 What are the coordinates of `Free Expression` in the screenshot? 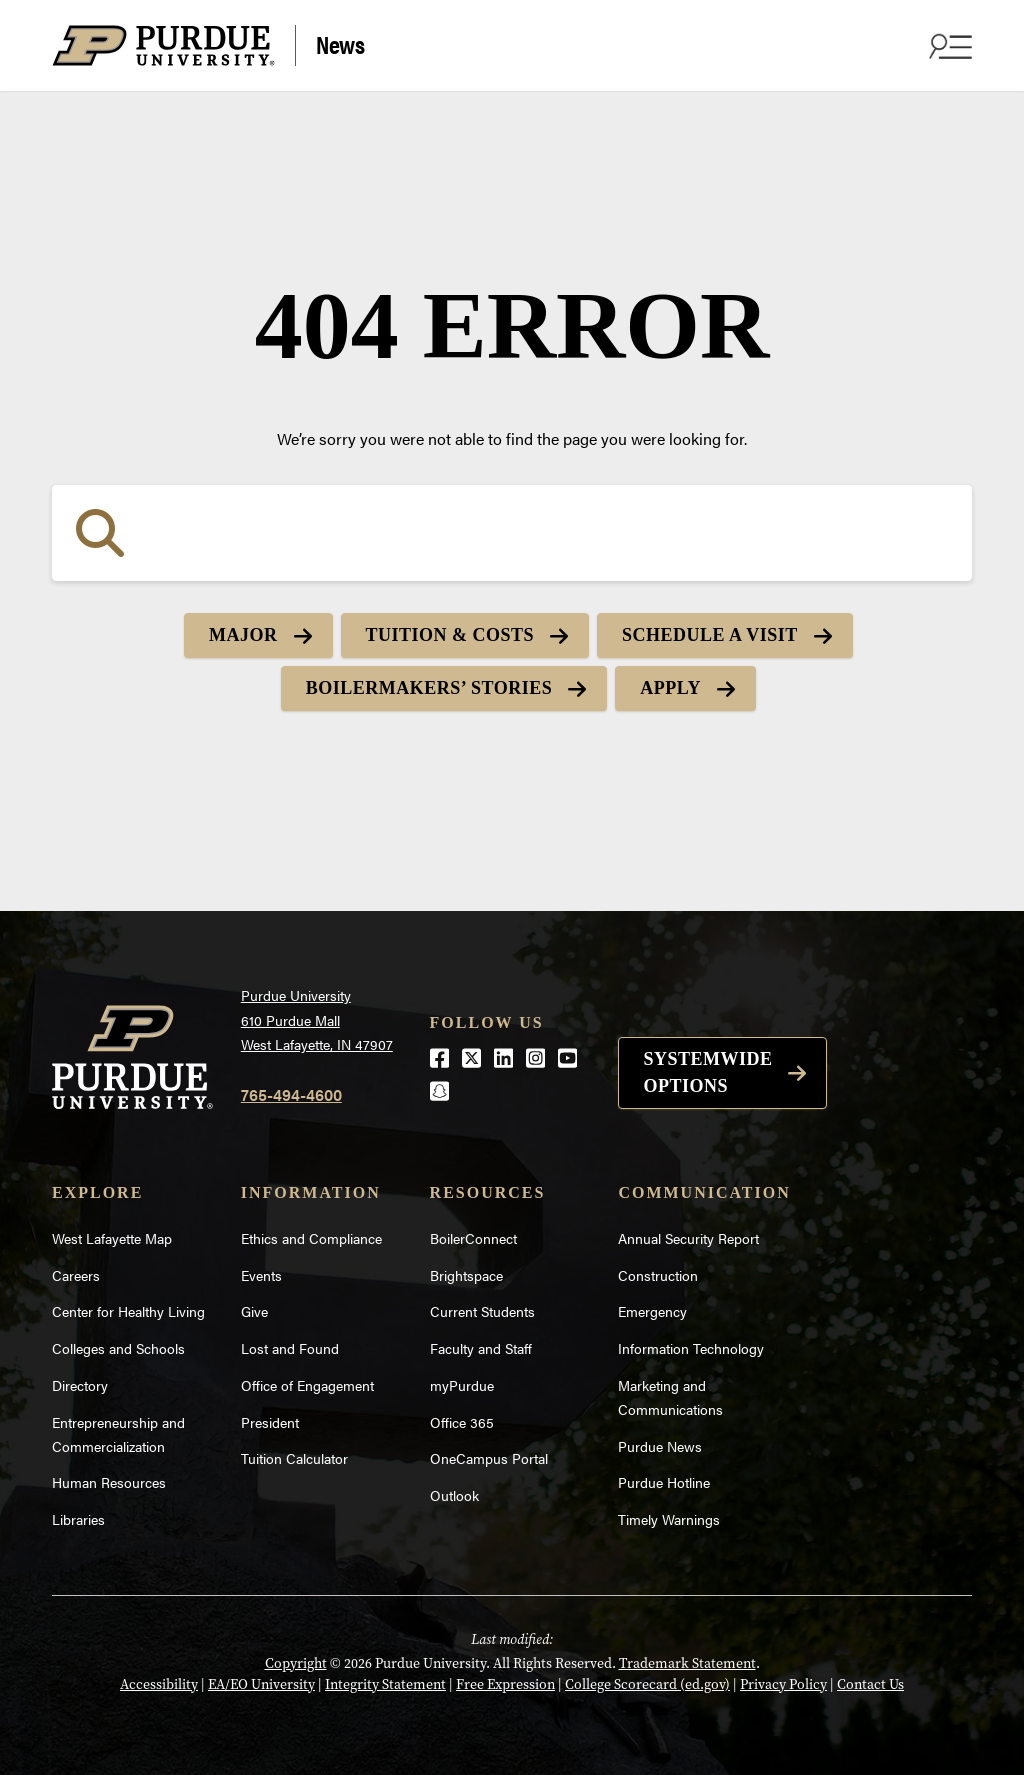 It's located at (505, 1684).